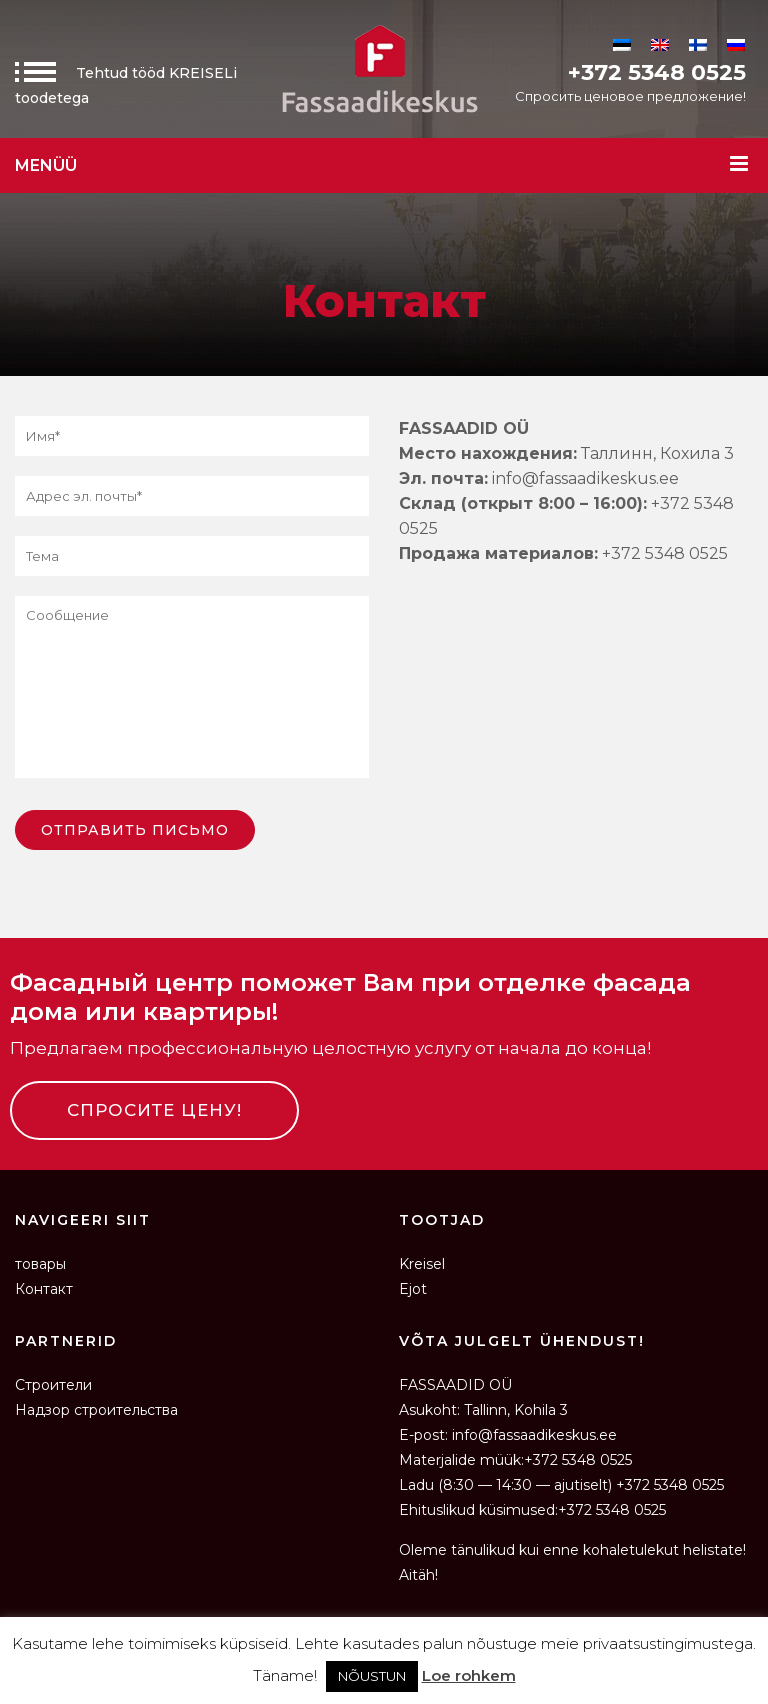  Describe the element at coordinates (40, 1264) in the screenshot. I see `товары` at that location.